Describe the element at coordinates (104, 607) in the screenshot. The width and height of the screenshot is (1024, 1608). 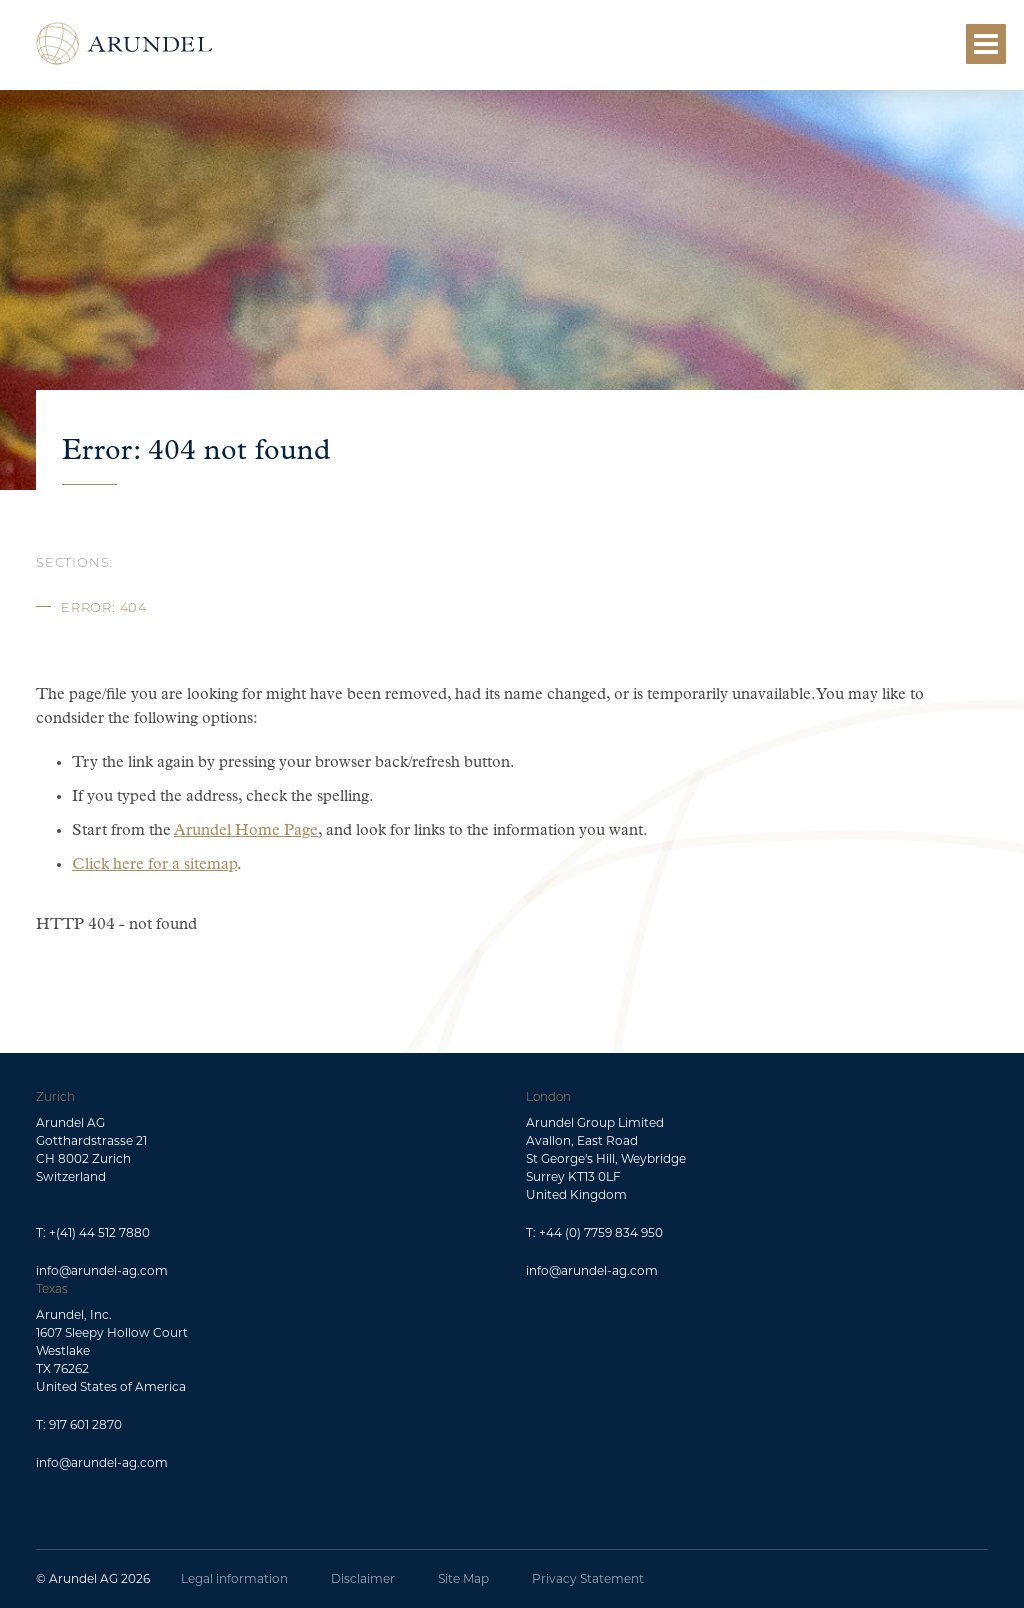
I see `Error: 404` at that location.